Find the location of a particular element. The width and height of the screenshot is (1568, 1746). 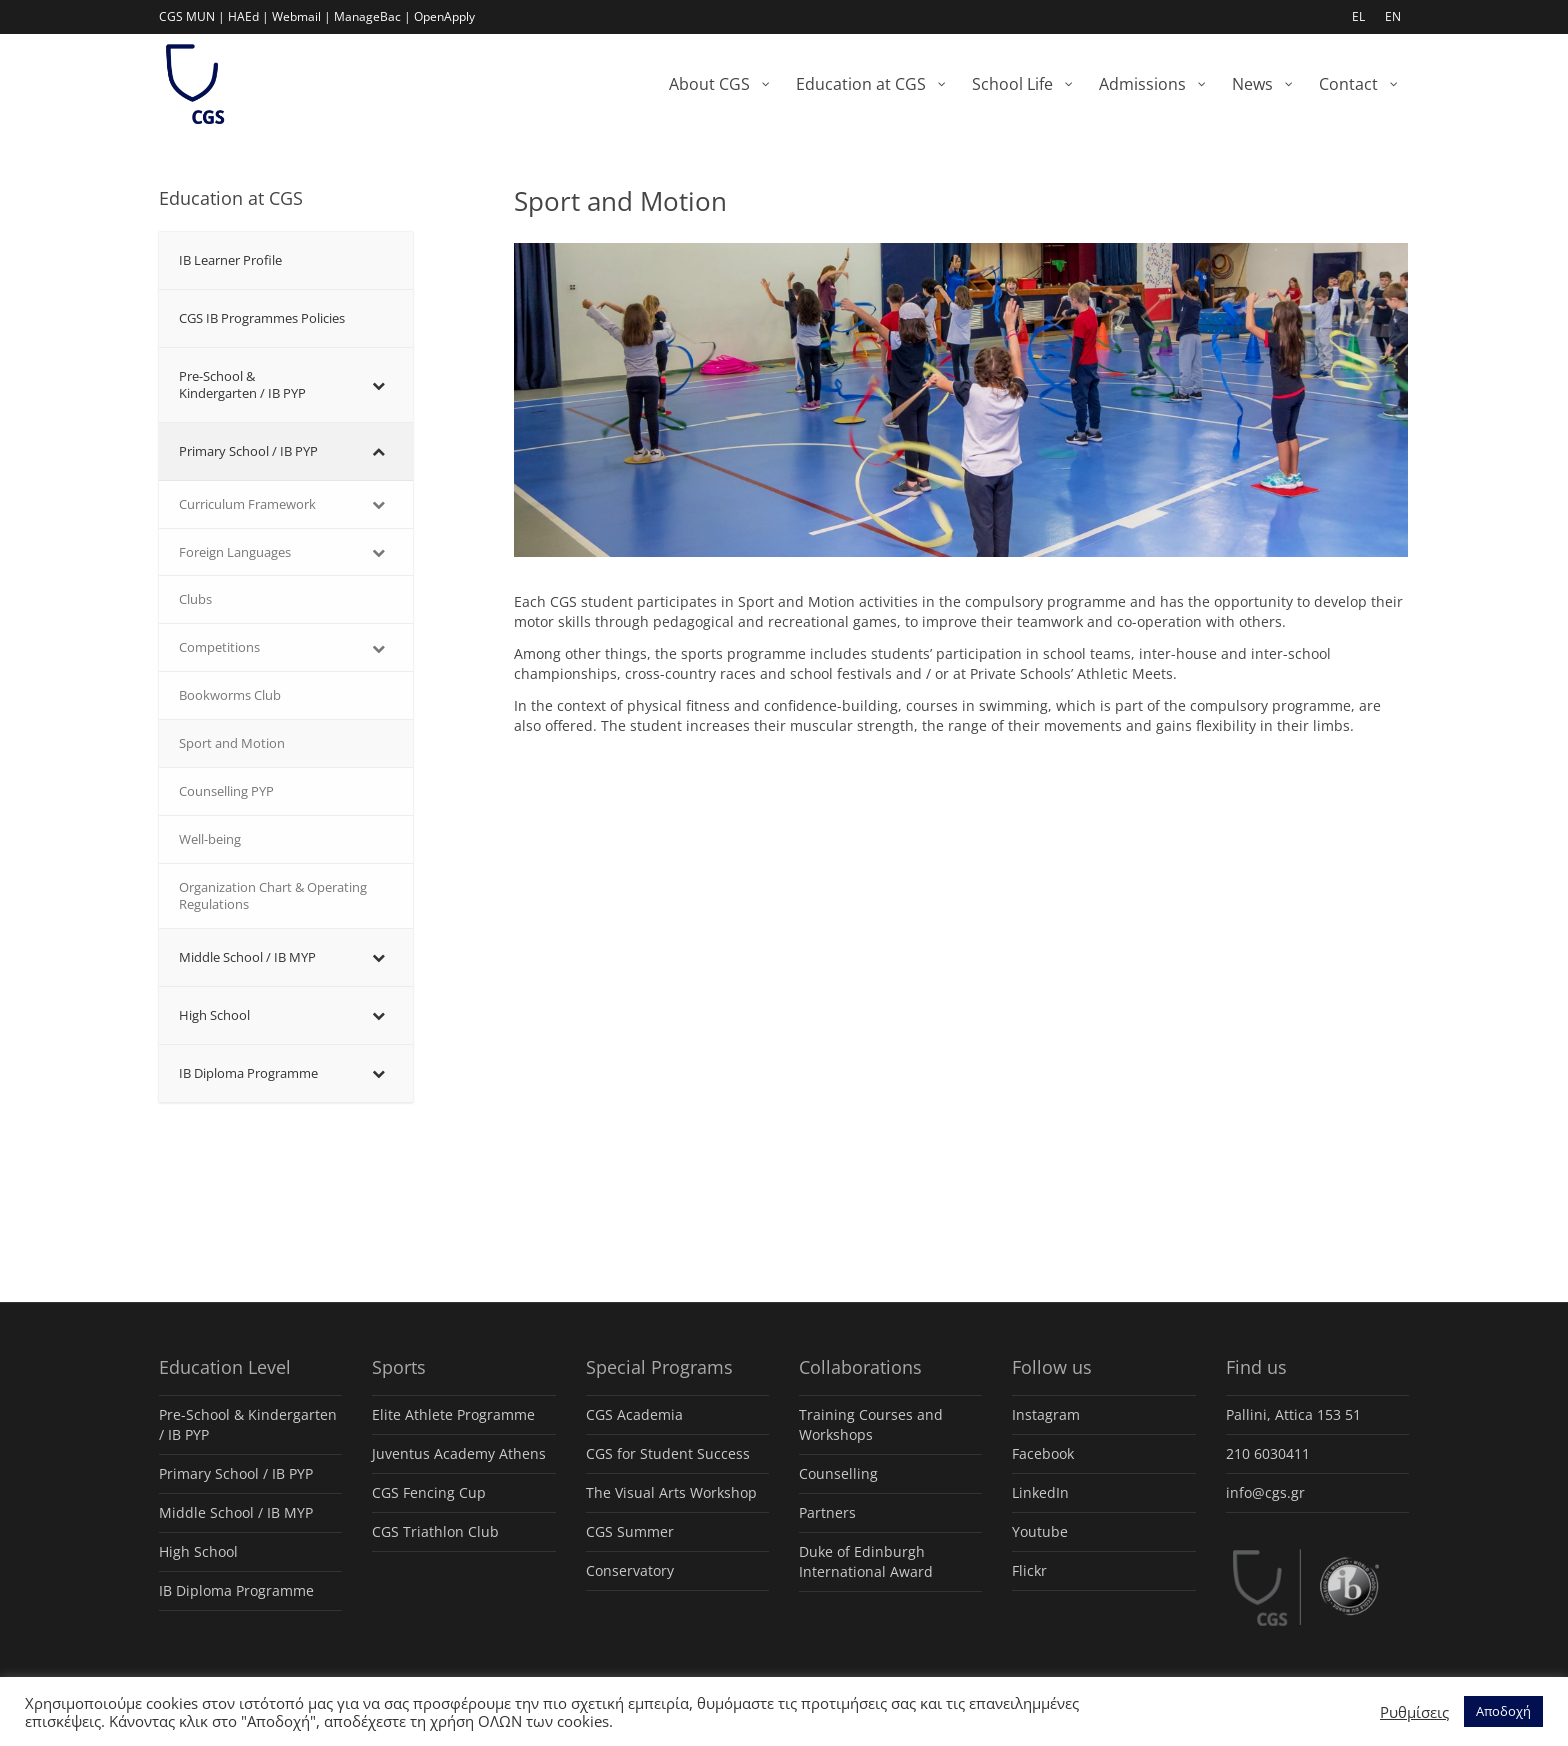

CGS for Student Success is located at coordinates (668, 1453).